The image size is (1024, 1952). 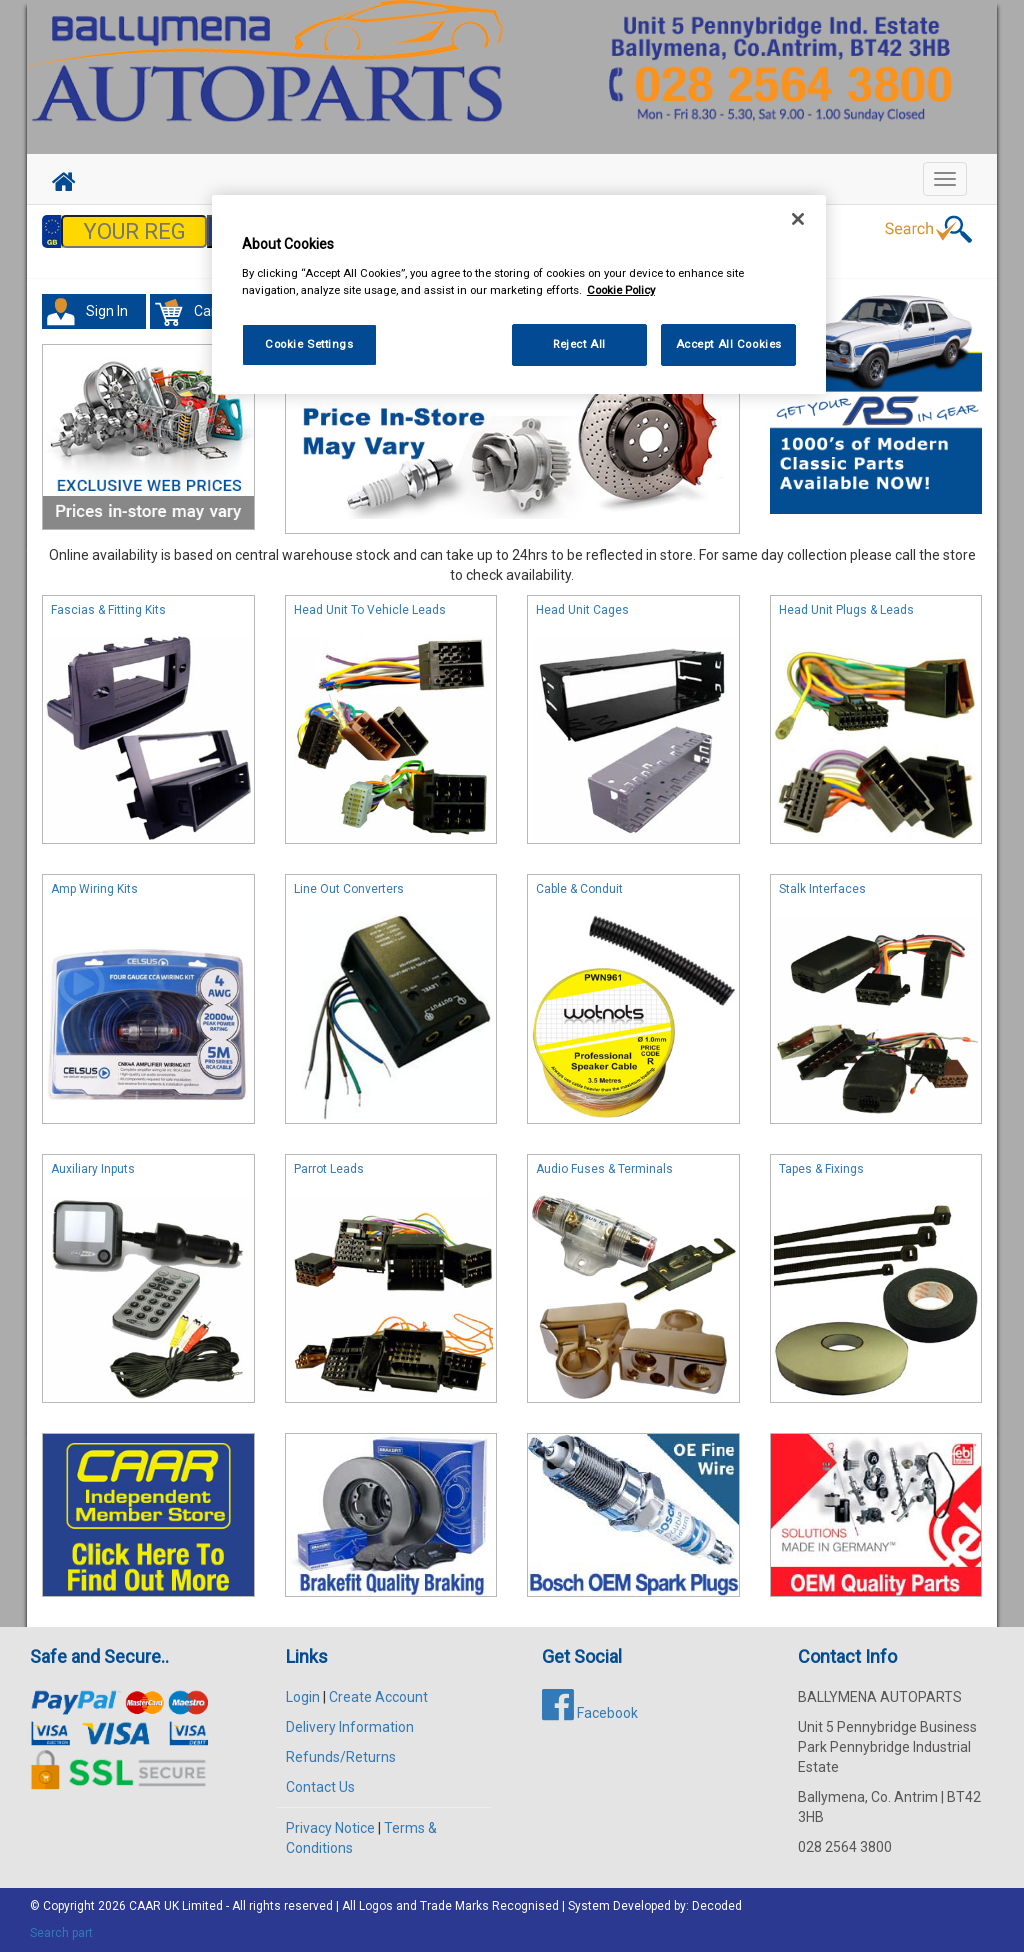 What do you see at coordinates (320, 1787) in the screenshot?
I see `Contact Us` at bounding box center [320, 1787].